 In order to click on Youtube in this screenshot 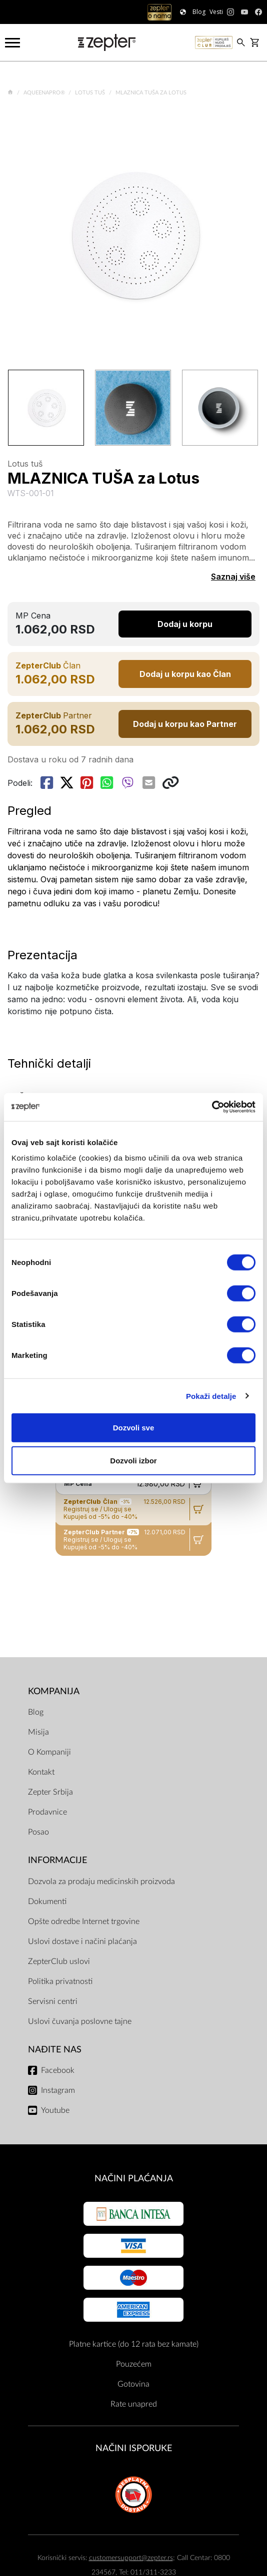, I will do `click(55, 2110)`.